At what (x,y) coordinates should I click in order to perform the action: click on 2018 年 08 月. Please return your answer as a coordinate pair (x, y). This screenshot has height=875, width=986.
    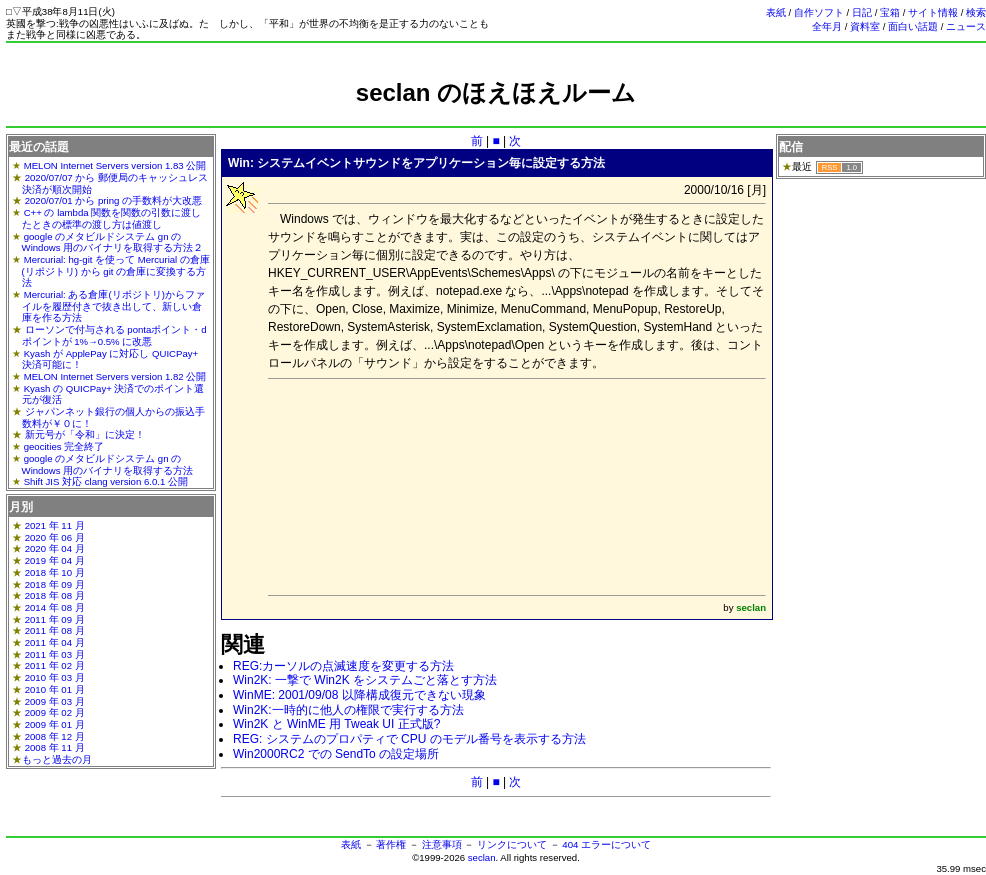
    Looking at the image, I should click on (55, 595).